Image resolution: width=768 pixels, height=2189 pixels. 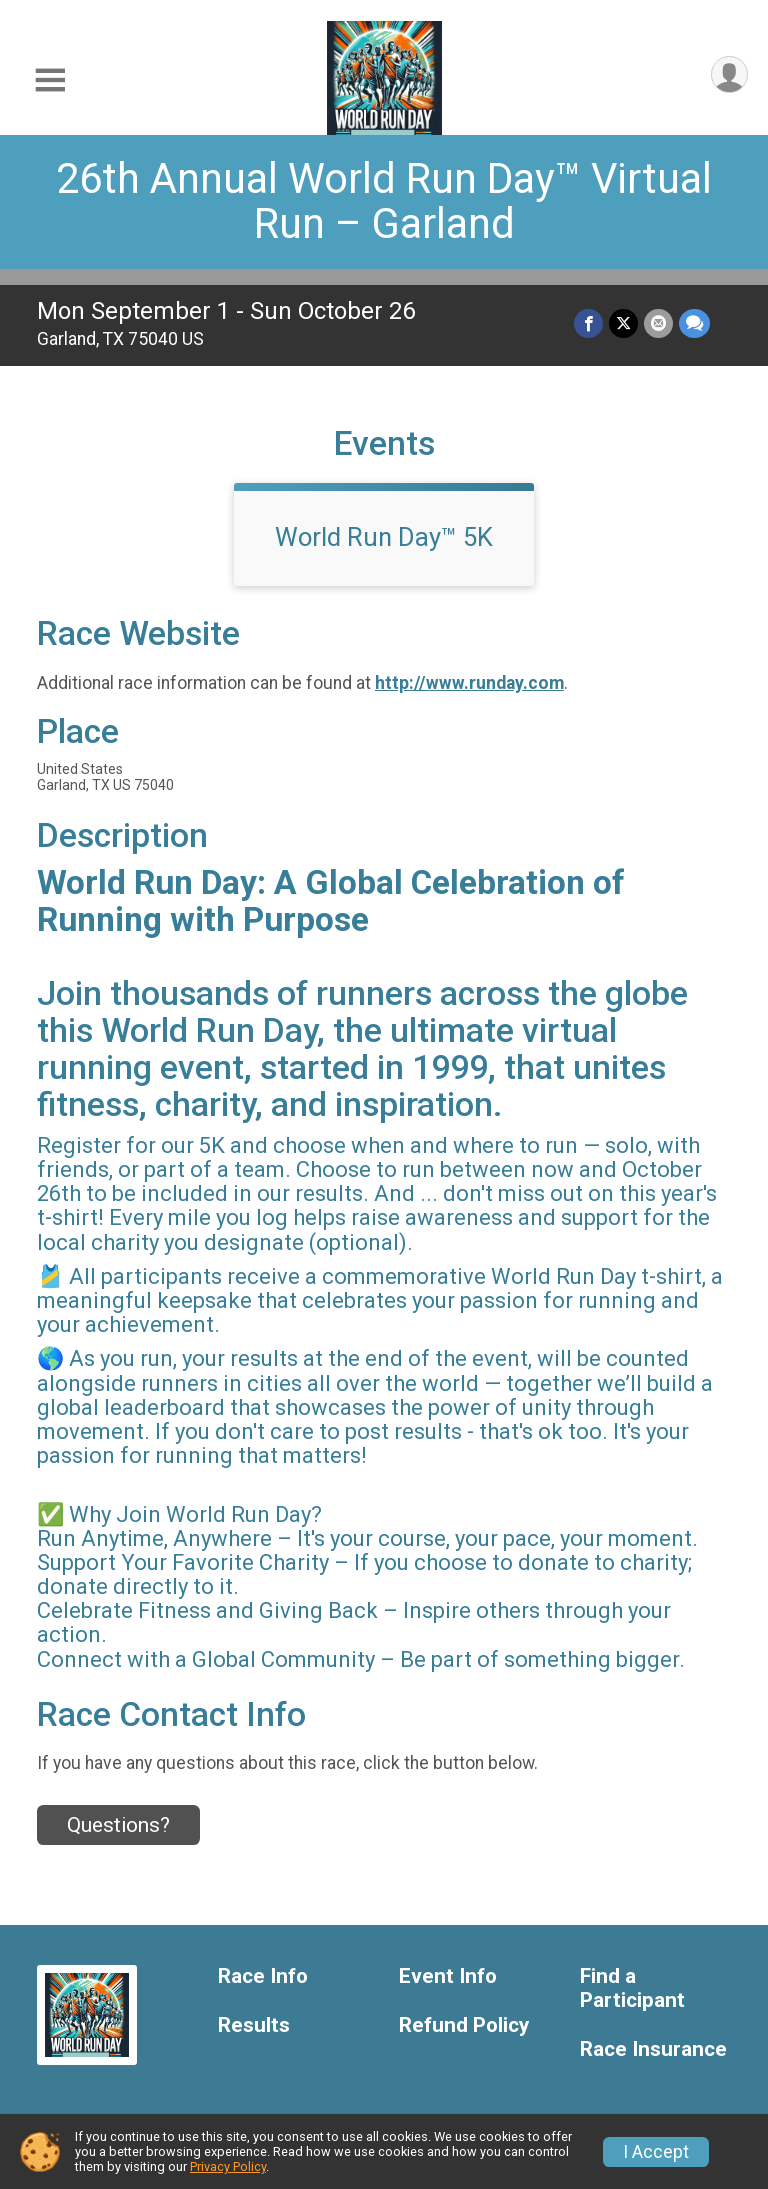 I want to click on [Toggle Mobile Navigation], so click(x=50, y=80).